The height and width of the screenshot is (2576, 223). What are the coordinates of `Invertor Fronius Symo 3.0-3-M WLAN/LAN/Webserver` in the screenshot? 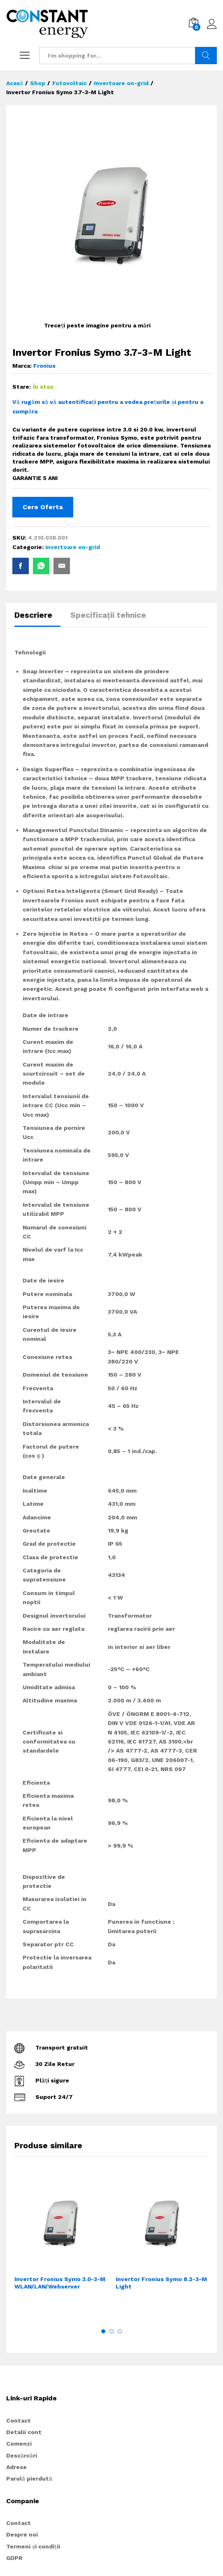 It's located at (59, 2283).